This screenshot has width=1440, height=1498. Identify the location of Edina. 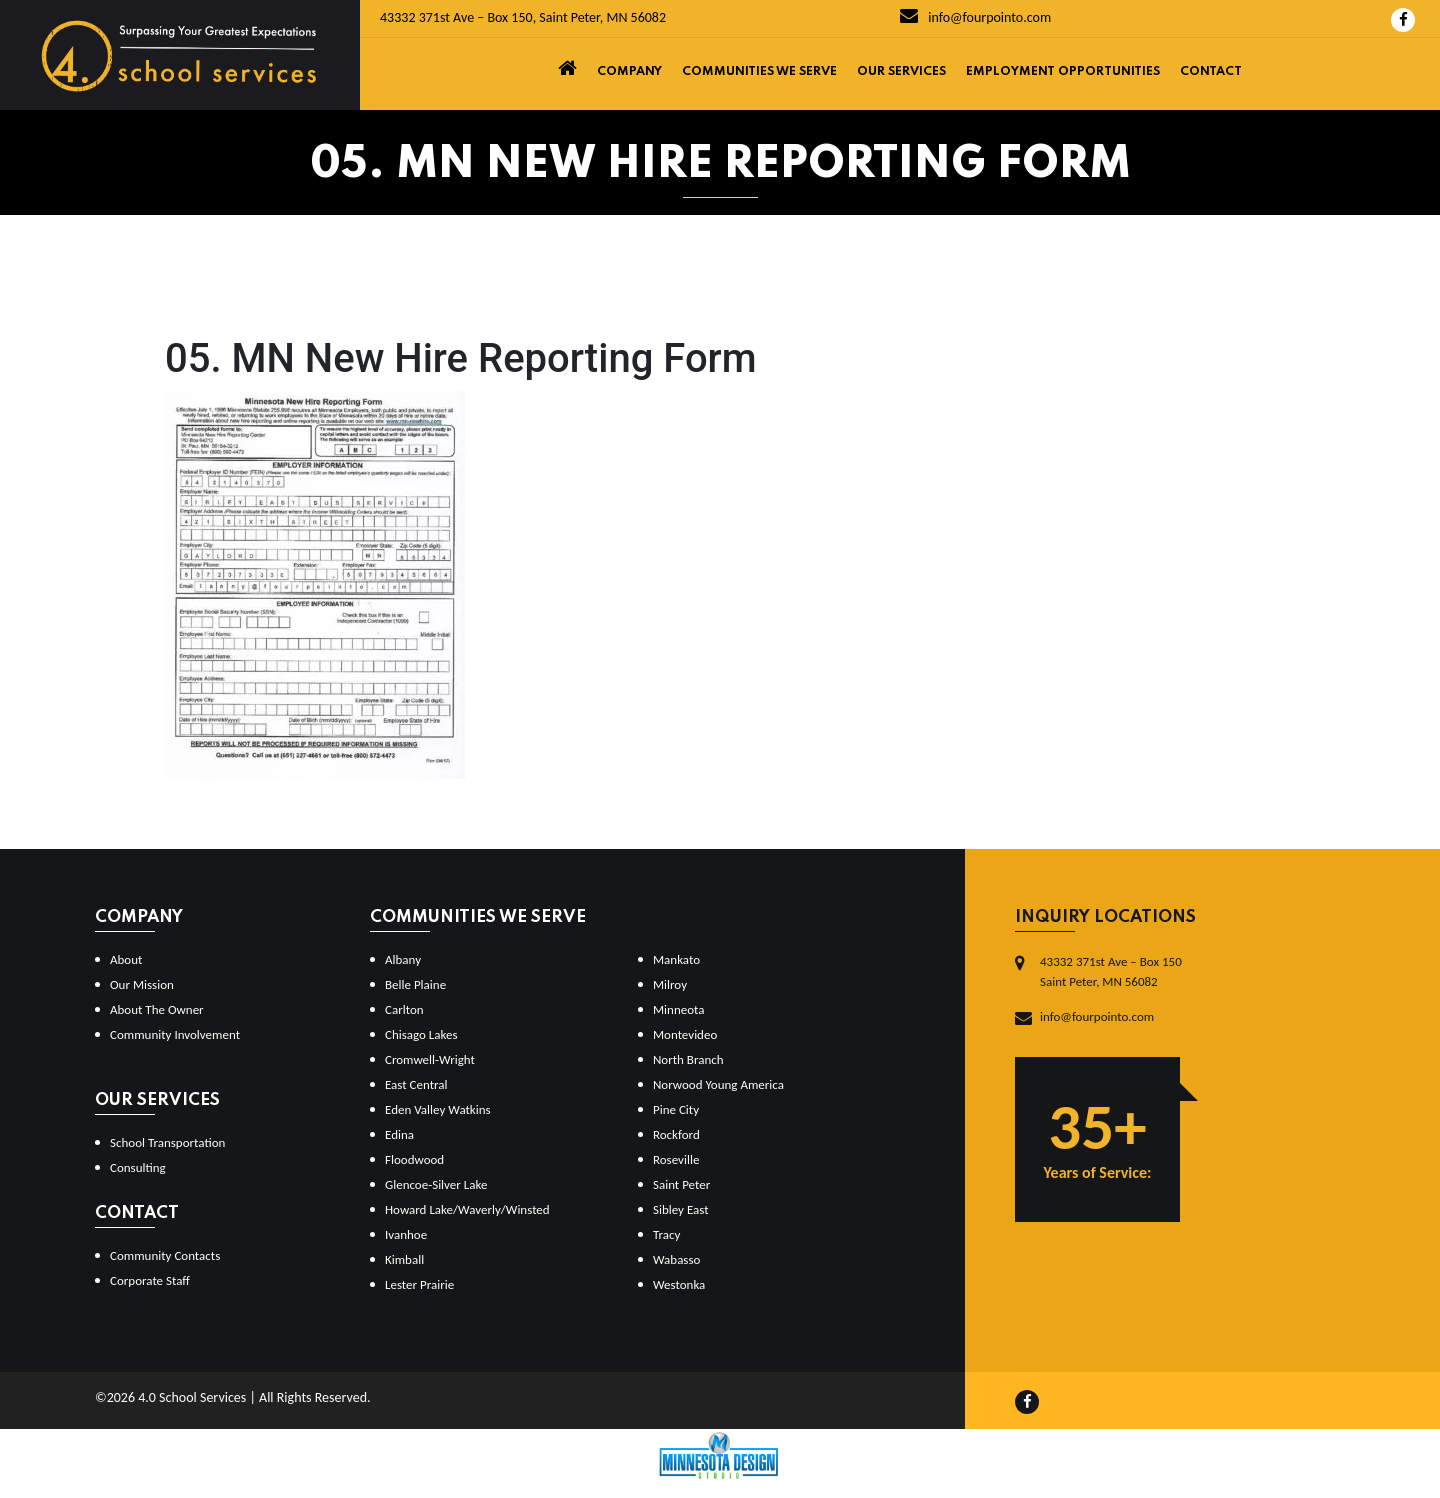
(399, 1134).